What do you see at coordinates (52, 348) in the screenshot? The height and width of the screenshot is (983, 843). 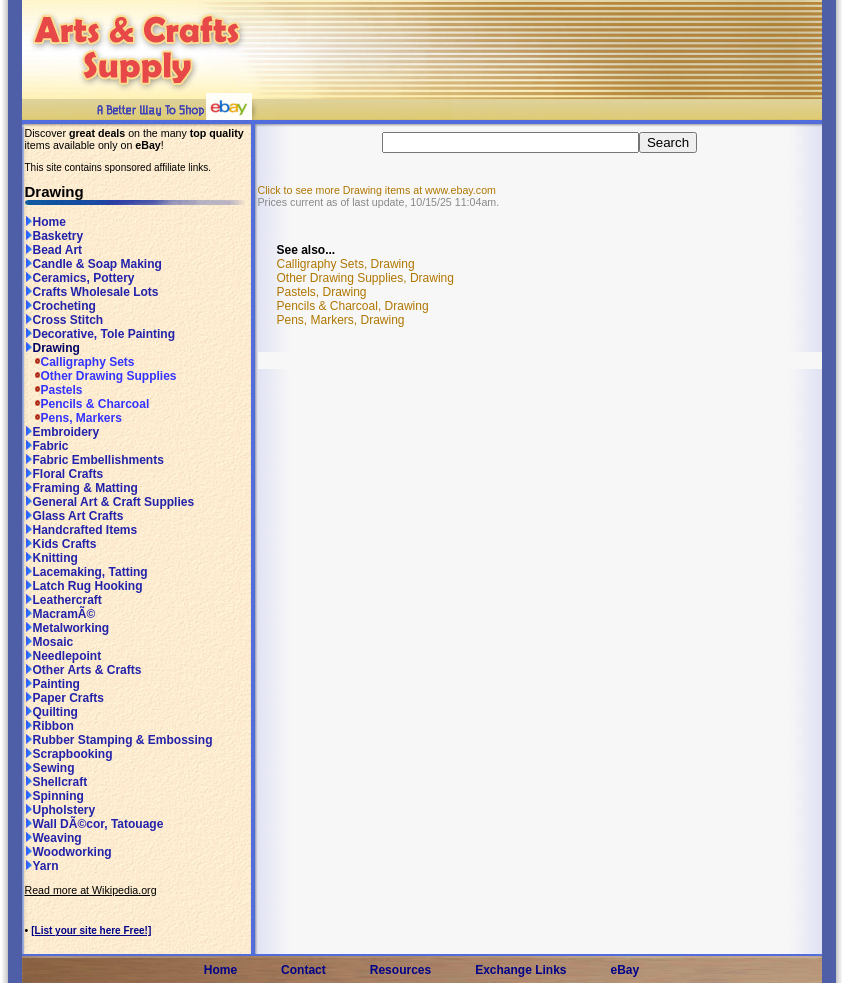 I see `Drawing` at bounding box center [52, 348].